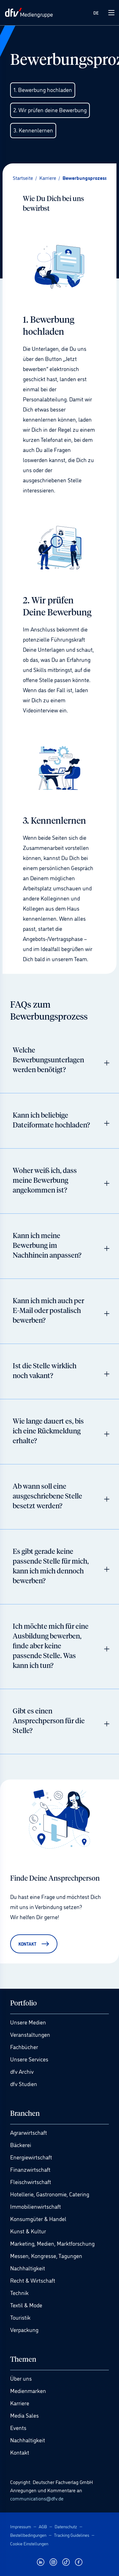 This screenshot has width=119, height=2576. What do you see at coordinates (52, 2243) in the screenshot?
I see `Marketing, Medien, Marktforschung` at bounding box center [52, 2243].